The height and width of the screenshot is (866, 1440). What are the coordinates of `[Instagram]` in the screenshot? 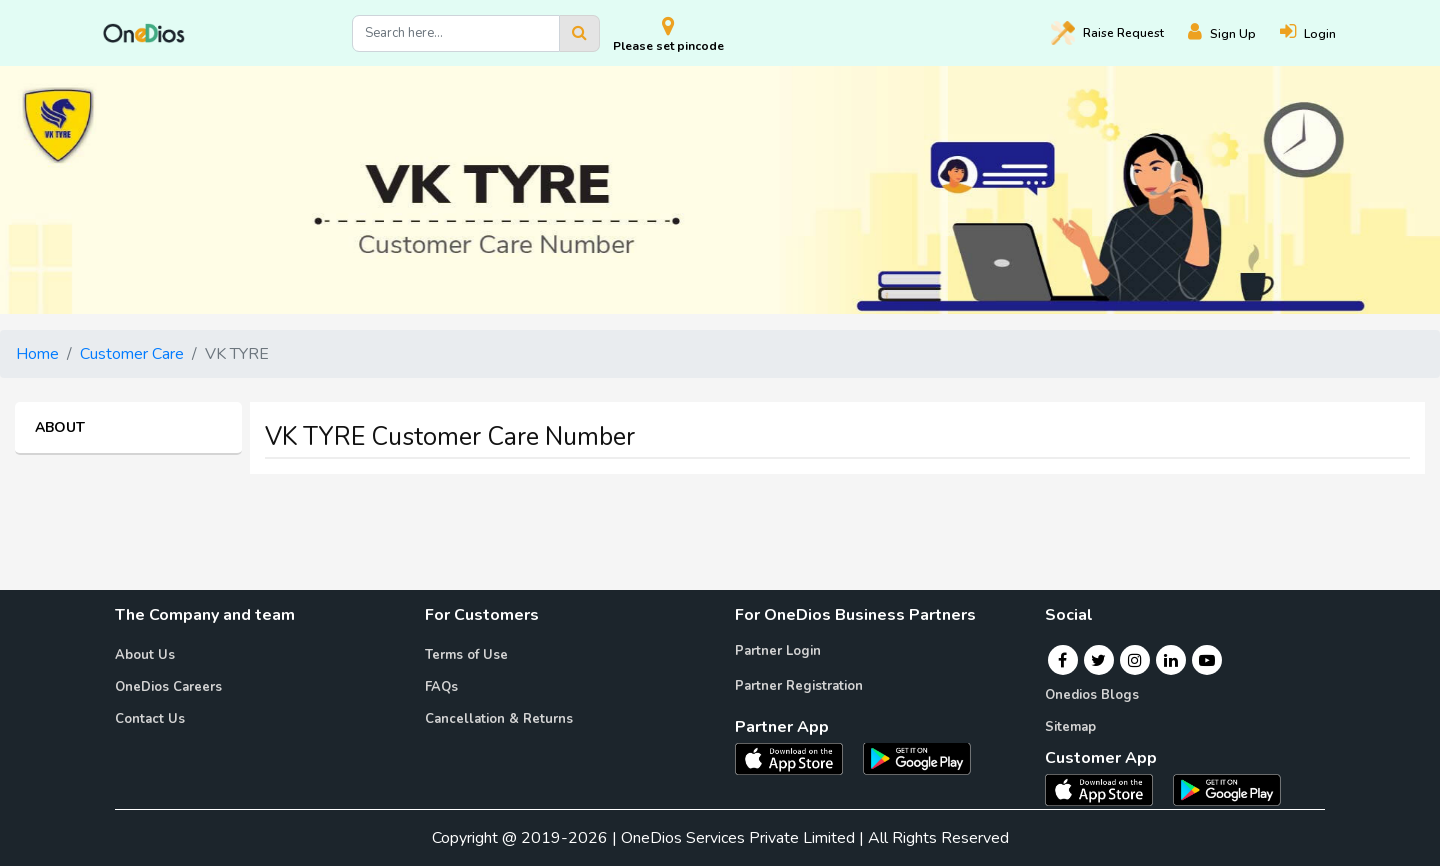 It's located at (1135, 660).